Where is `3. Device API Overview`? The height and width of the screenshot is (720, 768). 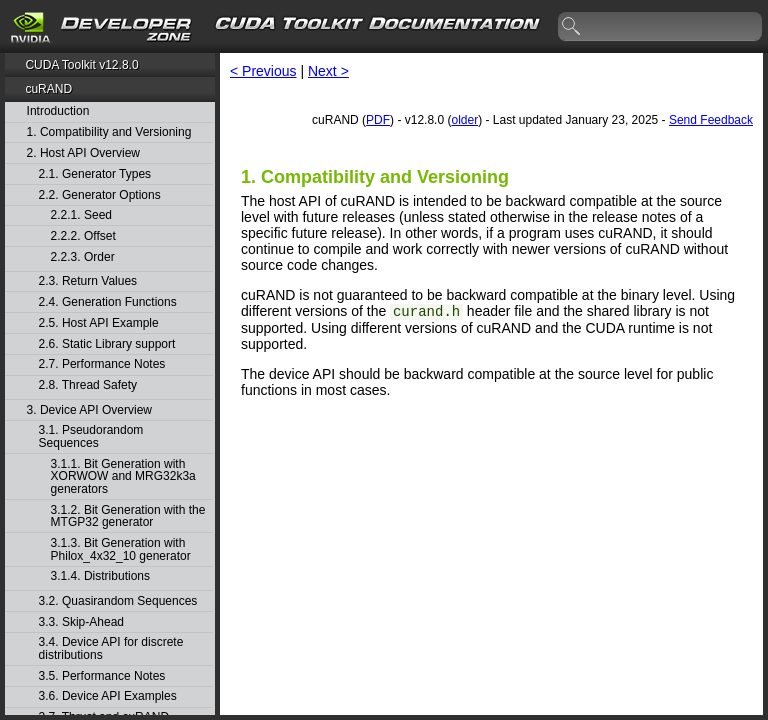
3. Device API Overview is located at coordinates (89, 410).